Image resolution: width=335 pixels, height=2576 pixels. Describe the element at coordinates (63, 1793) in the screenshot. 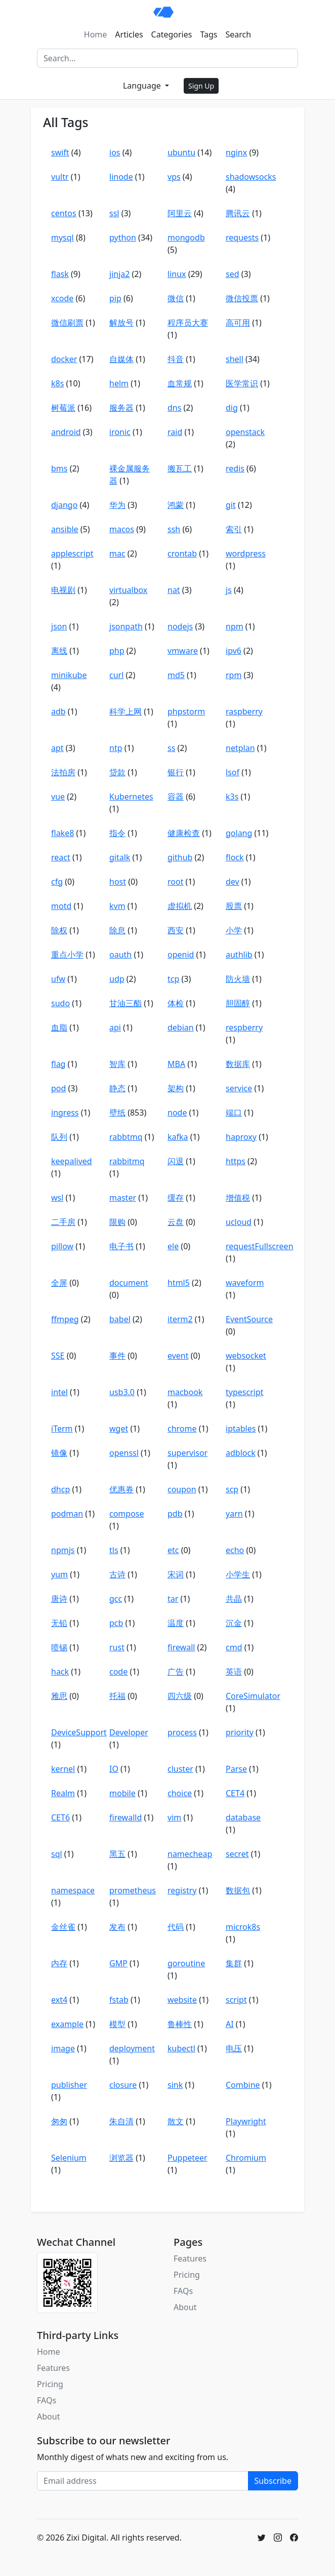

I see `Realm` at that location.